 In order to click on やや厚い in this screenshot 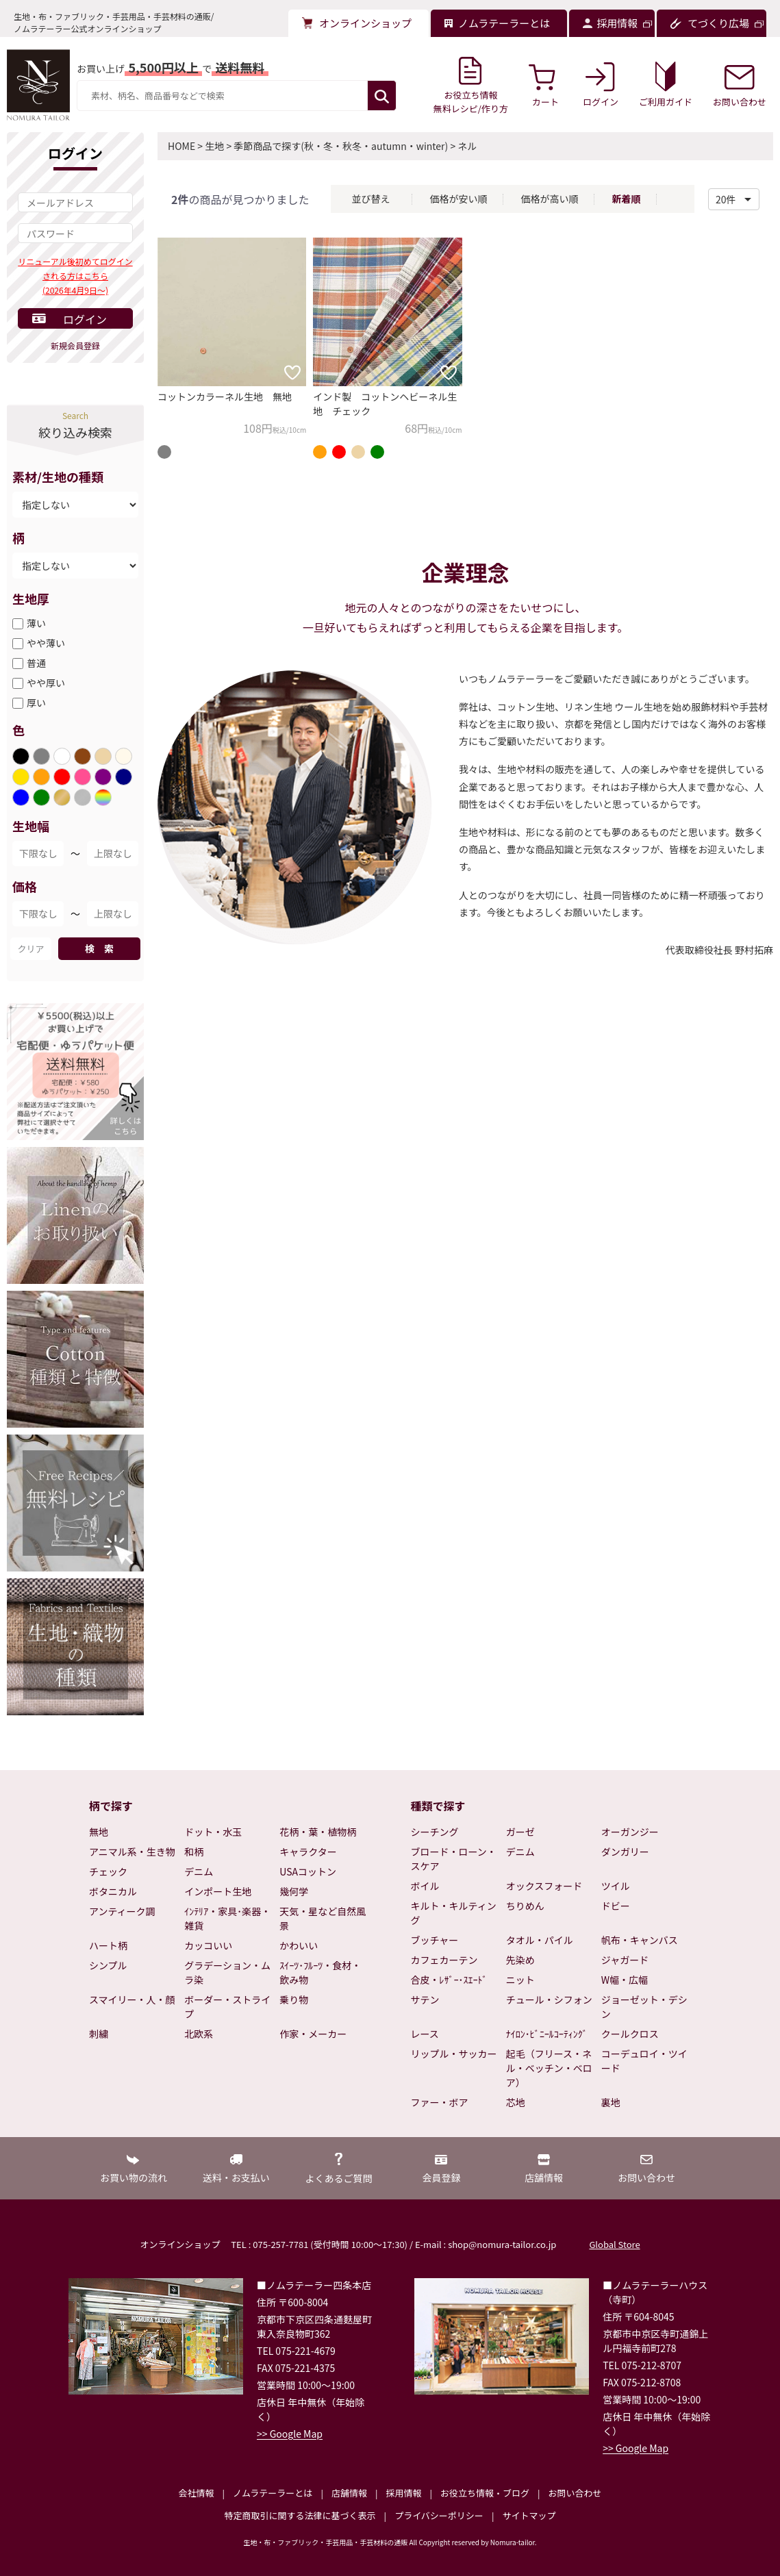, I will do `click(46, 683)`.